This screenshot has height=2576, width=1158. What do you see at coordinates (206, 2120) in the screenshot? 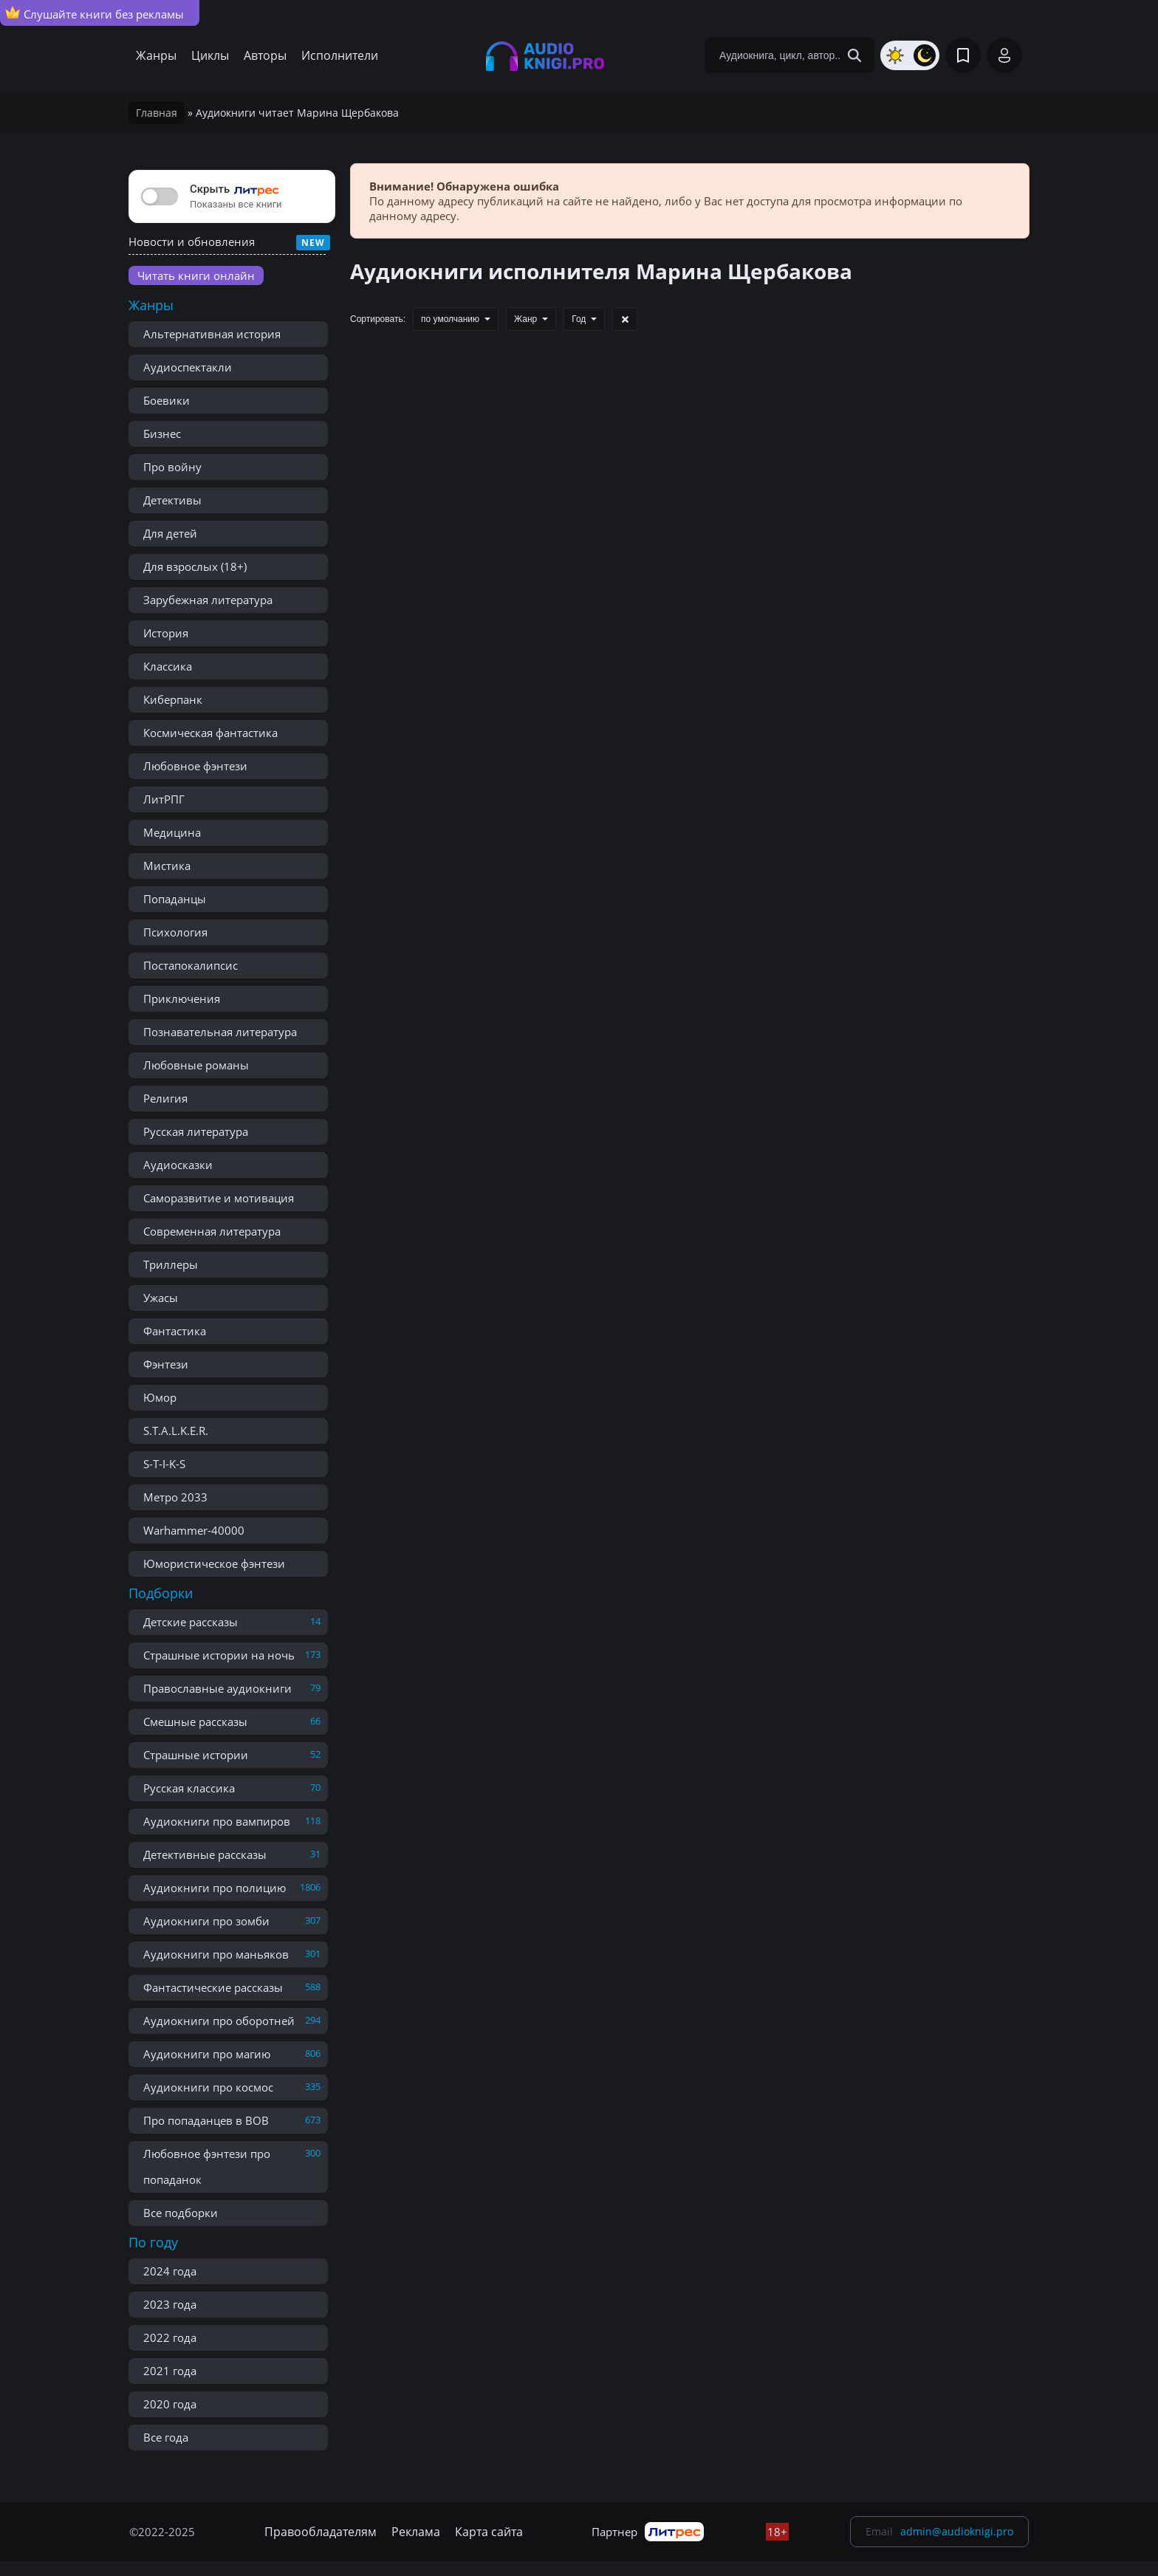
I see `Про попаданцев в ВОВ` at bounding box center [206, 2120].